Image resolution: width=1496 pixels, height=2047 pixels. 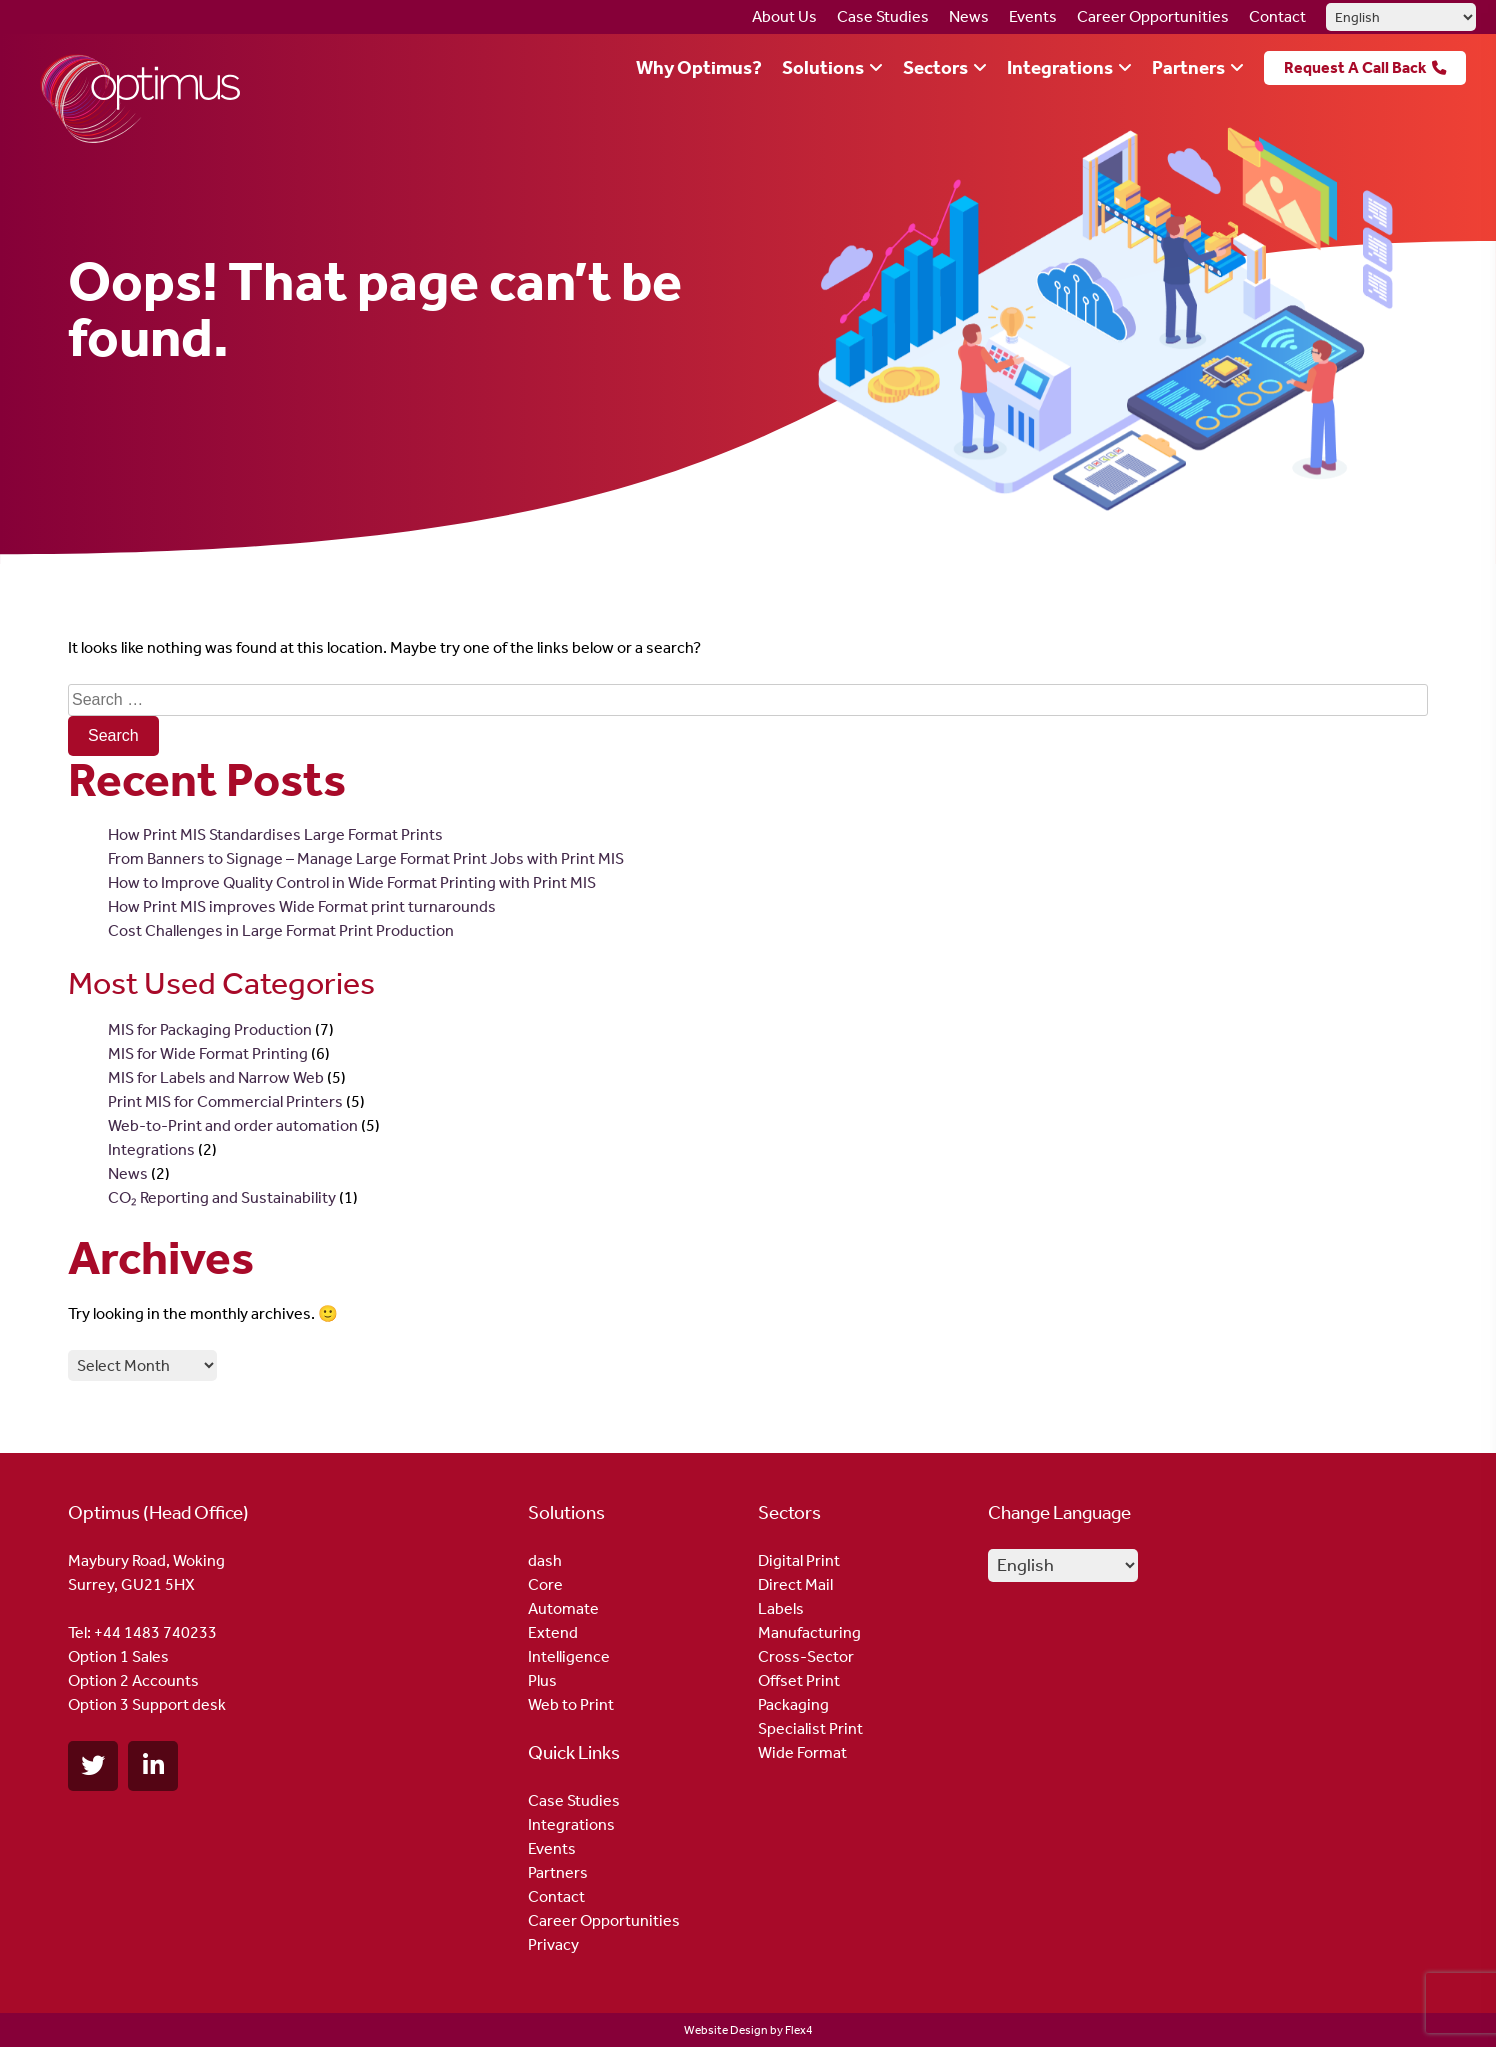 I want to click on MIS for Wide Format Printing, so click(x=208, y=1053).